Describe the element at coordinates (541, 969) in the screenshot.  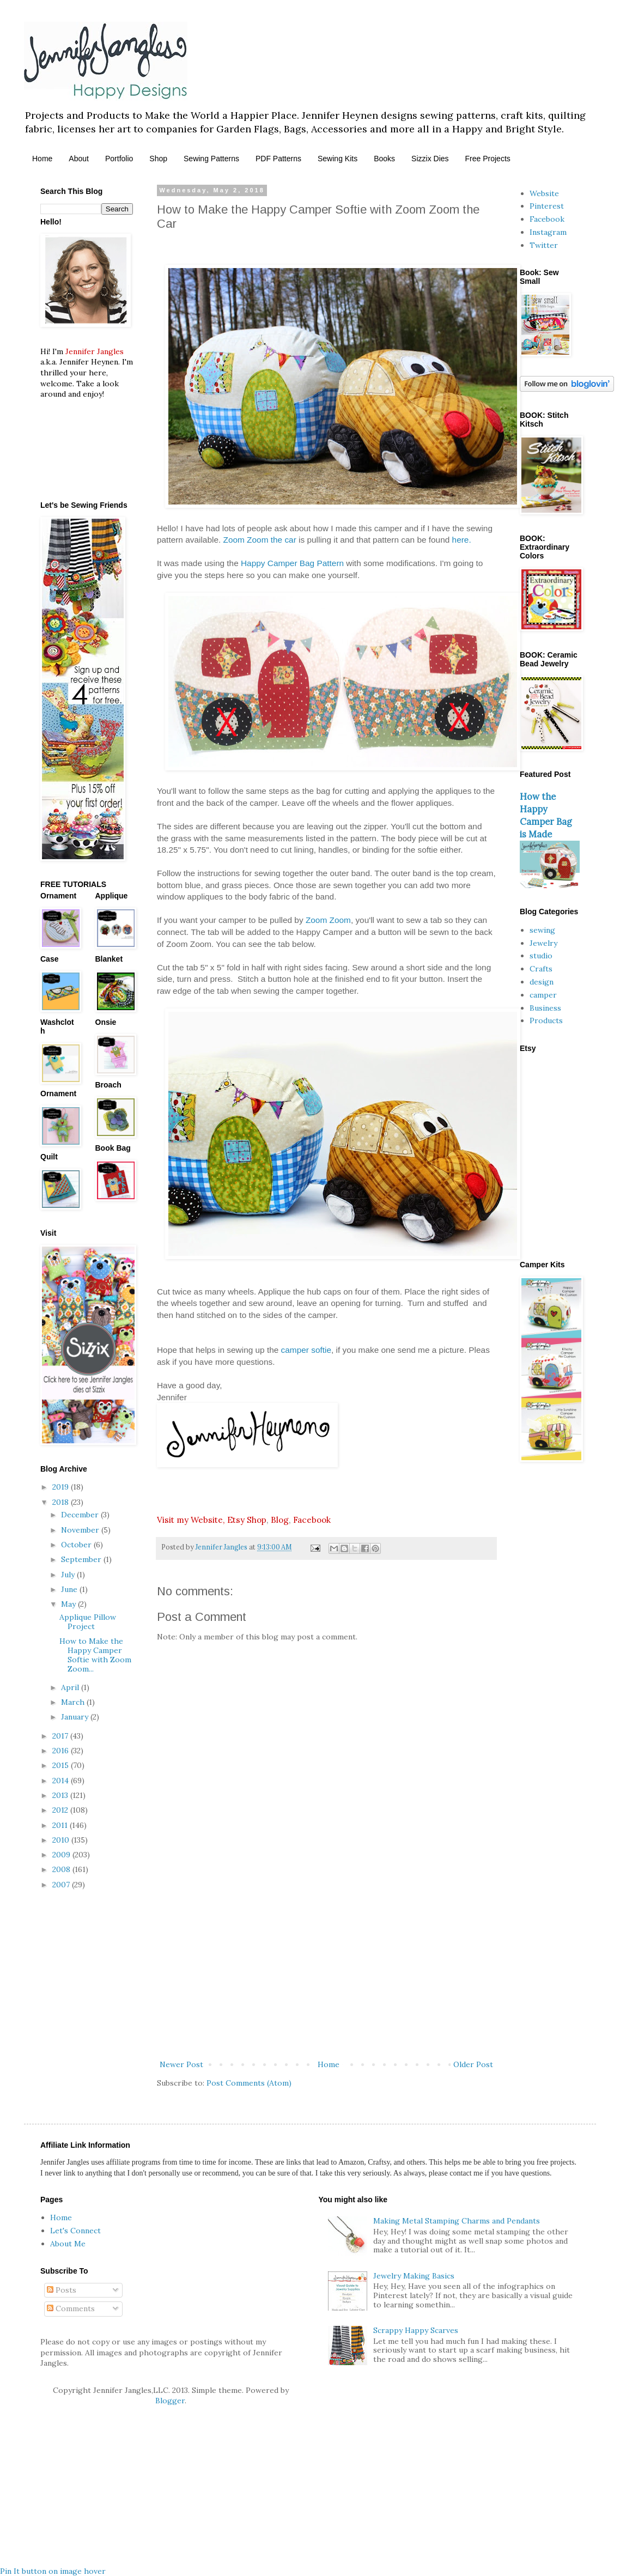
I see `Crafts` at that location.